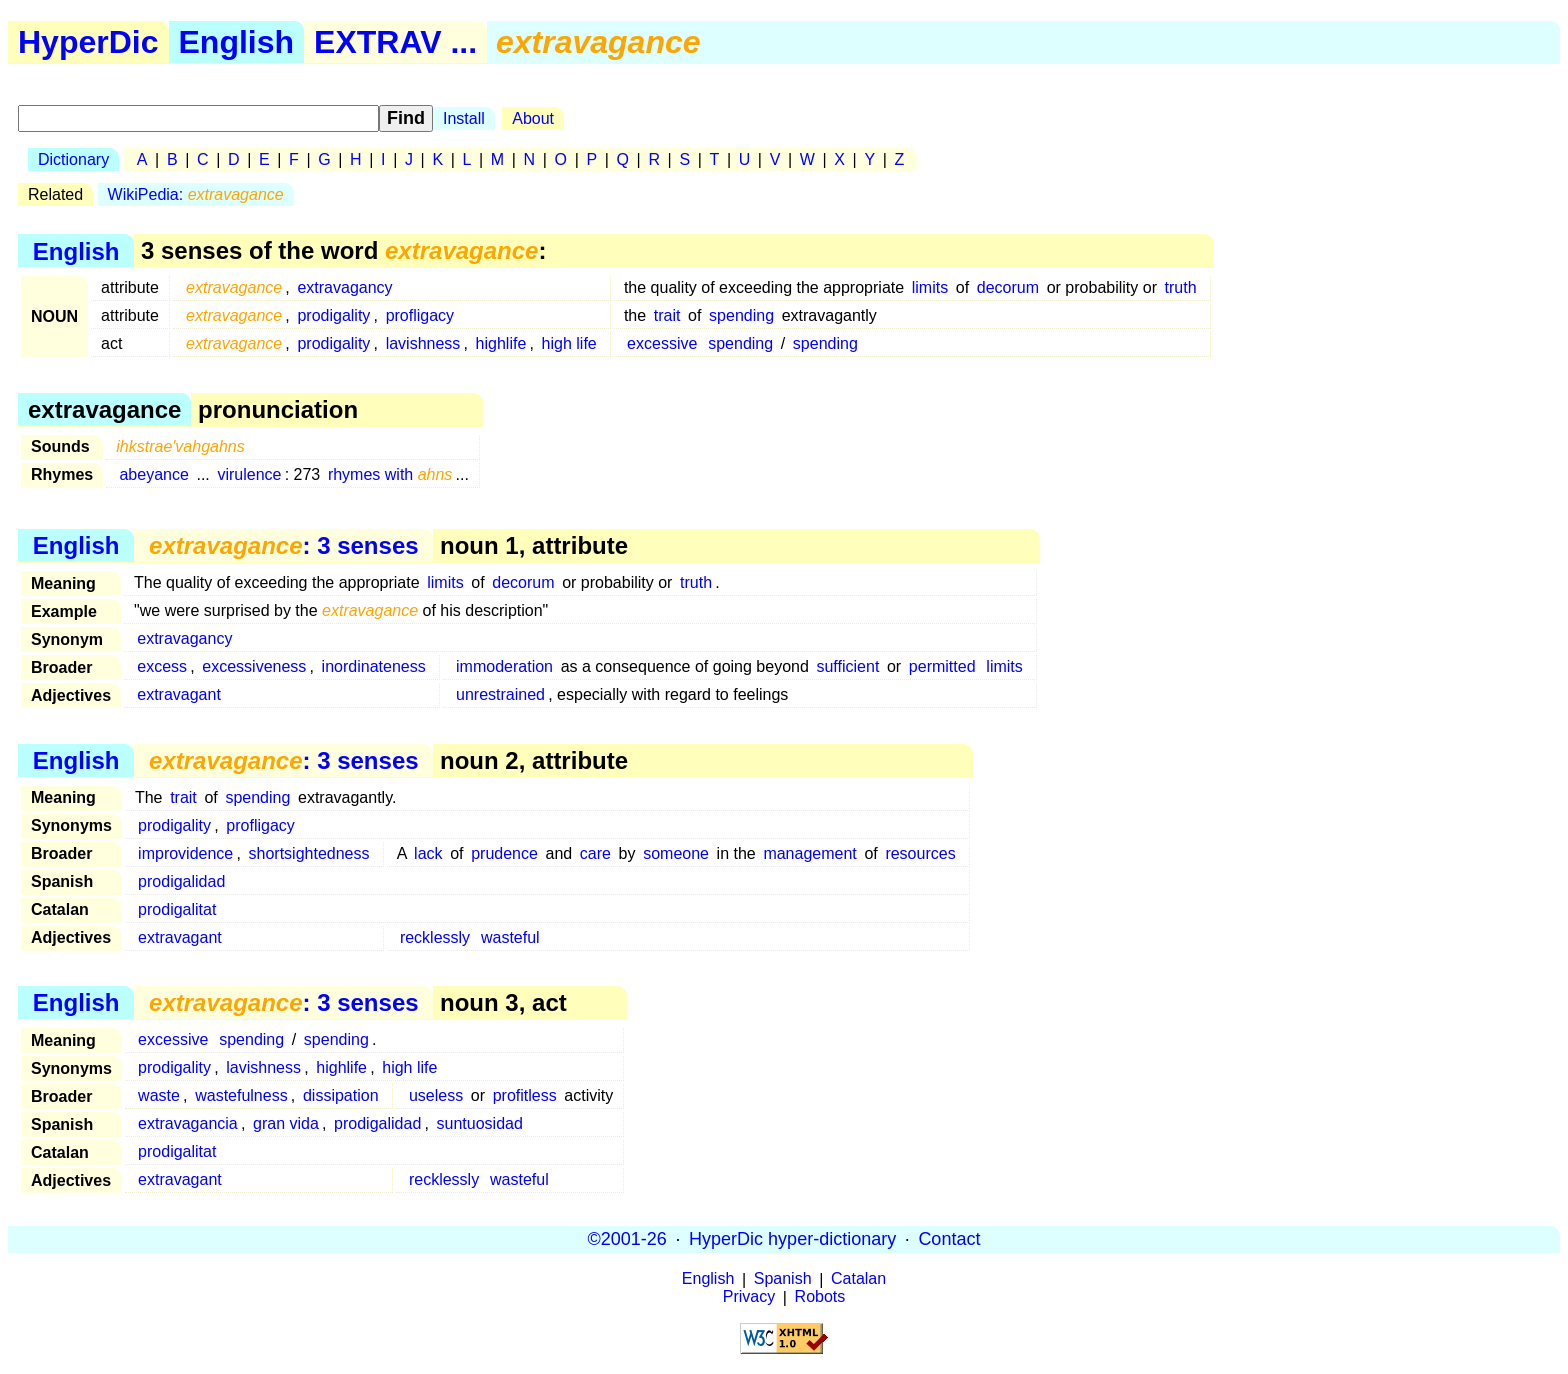 This screenshot has height=1374, width=1568. I want to click on profitless, so click(525, 1095).